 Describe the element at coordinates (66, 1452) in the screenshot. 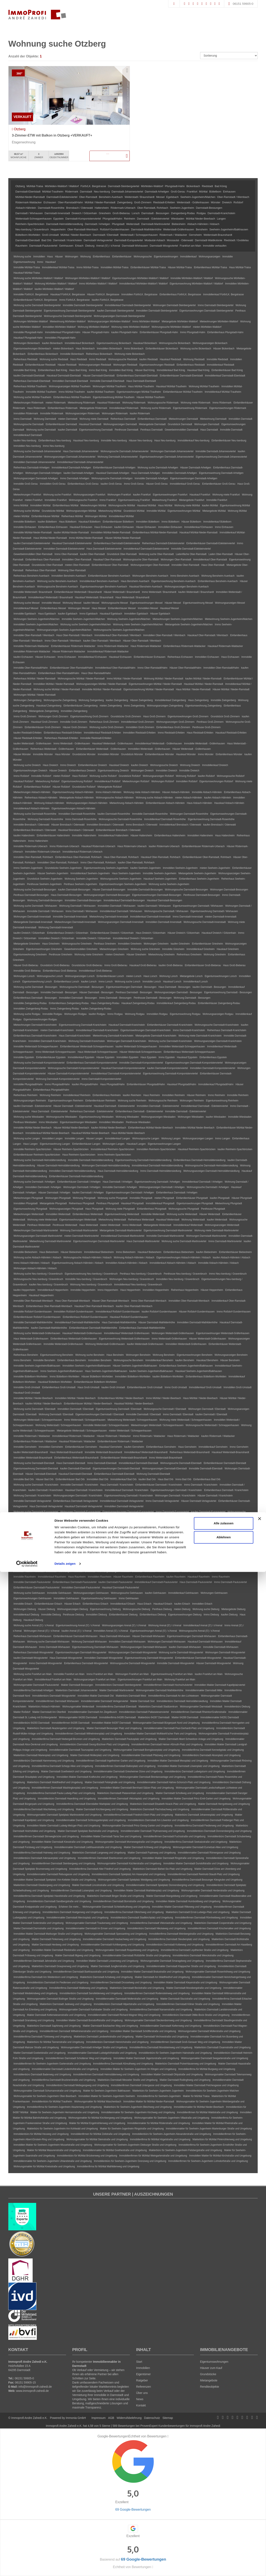

I see `Haus Weiterstadt-Braunshardt` at that location.